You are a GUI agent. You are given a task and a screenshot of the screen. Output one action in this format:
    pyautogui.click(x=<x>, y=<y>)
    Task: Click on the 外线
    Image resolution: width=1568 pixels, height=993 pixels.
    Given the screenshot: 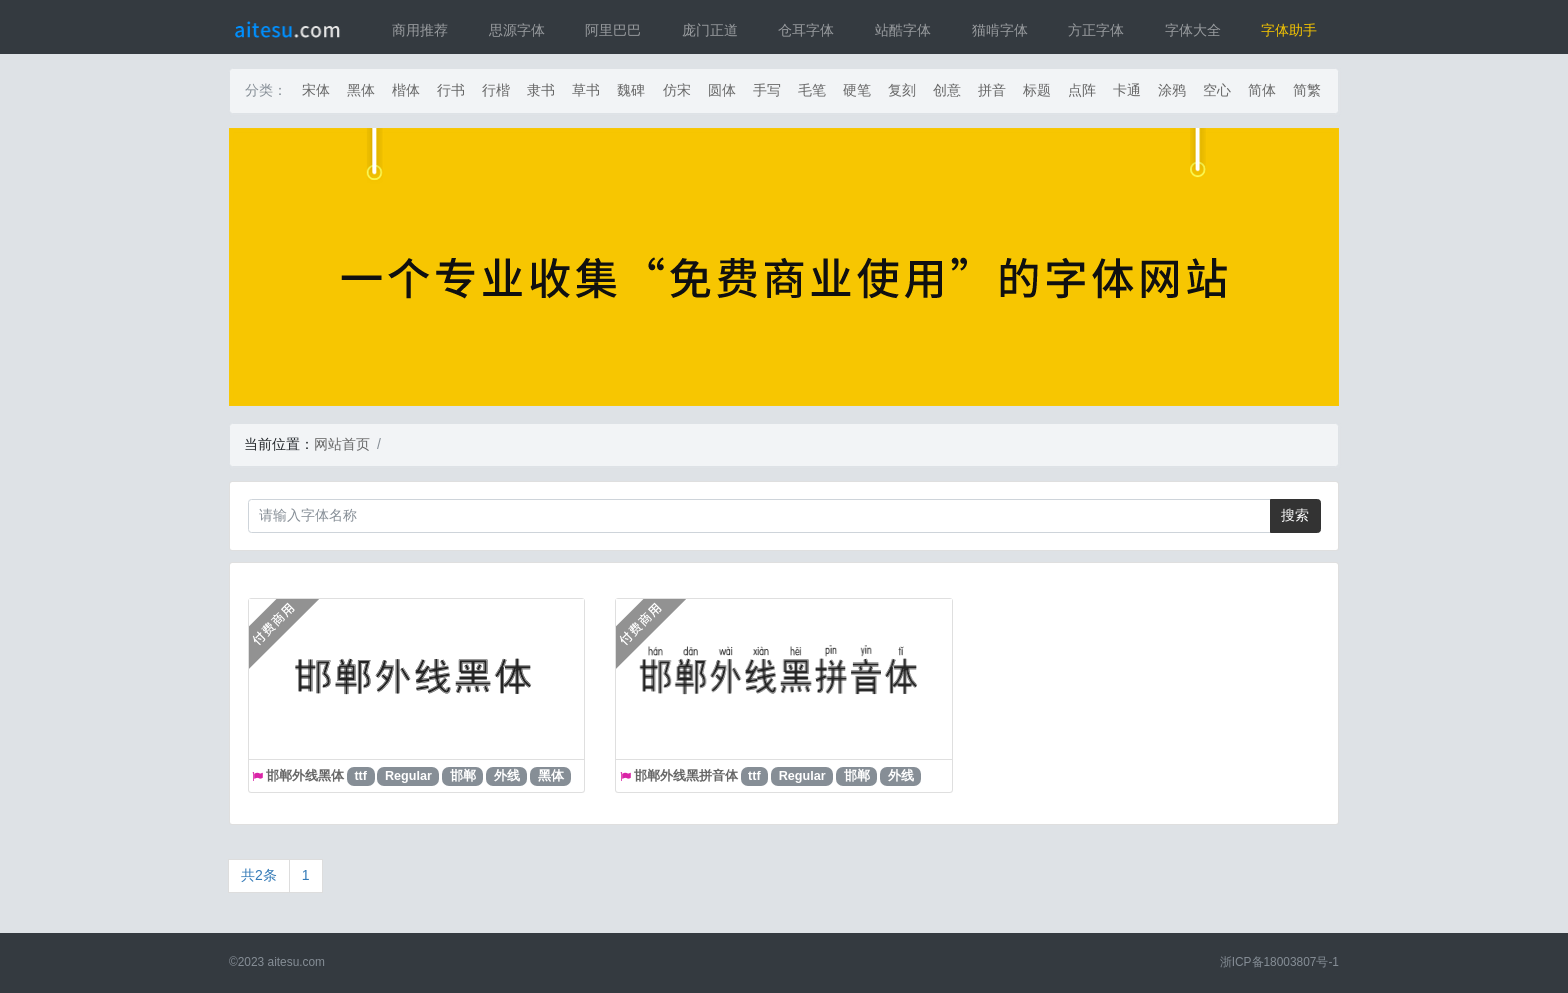 What is the action you would take?
    pyautogui.click(x=507, y=776)
    